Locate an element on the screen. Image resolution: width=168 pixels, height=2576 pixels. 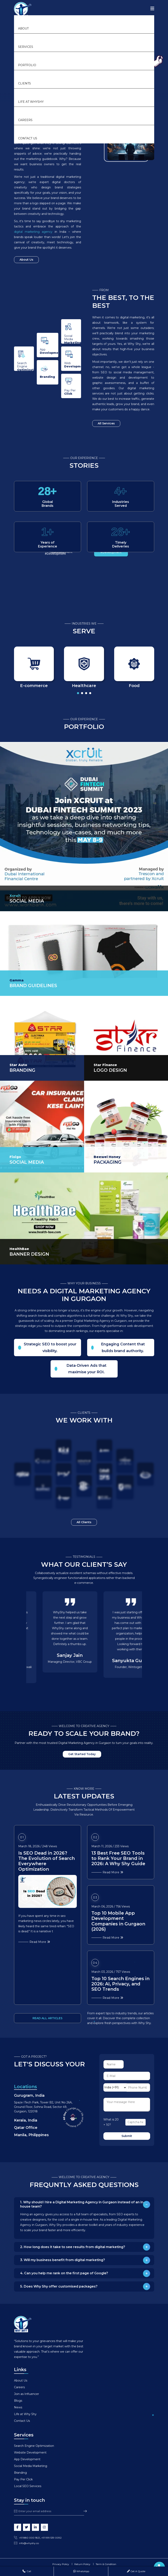
Search Engine Optimization is located at coordinates (34, 2446).